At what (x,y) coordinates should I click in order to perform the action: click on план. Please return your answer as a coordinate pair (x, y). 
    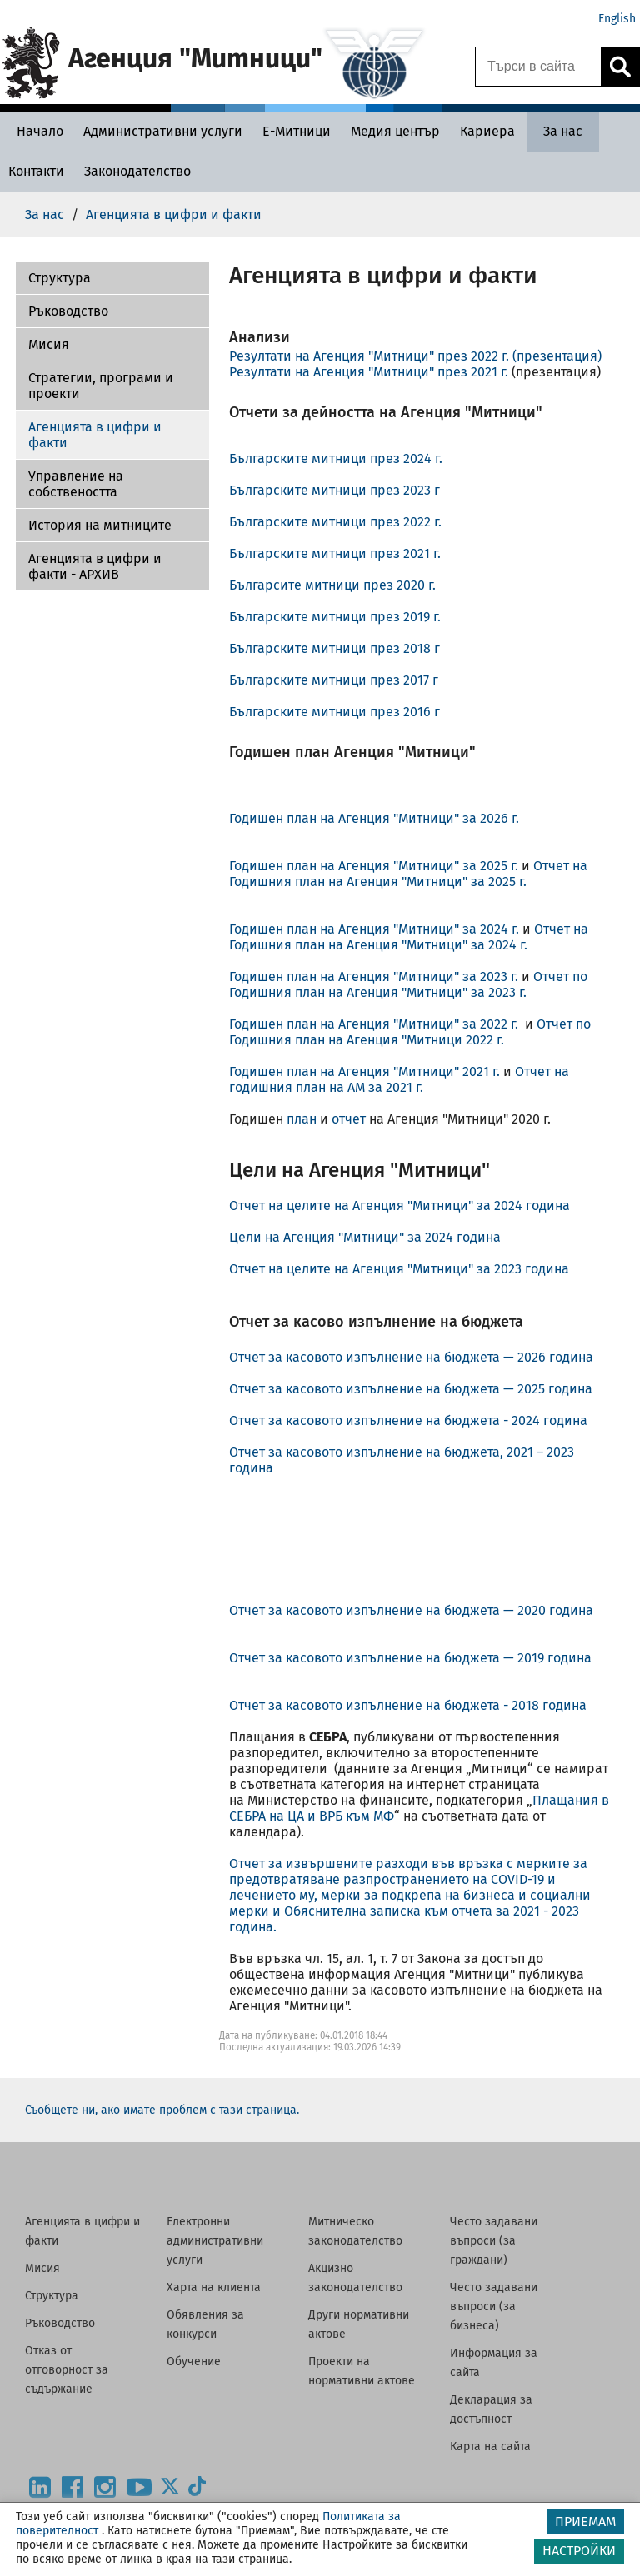
    Looking at the image, I should click on (302, 1119).